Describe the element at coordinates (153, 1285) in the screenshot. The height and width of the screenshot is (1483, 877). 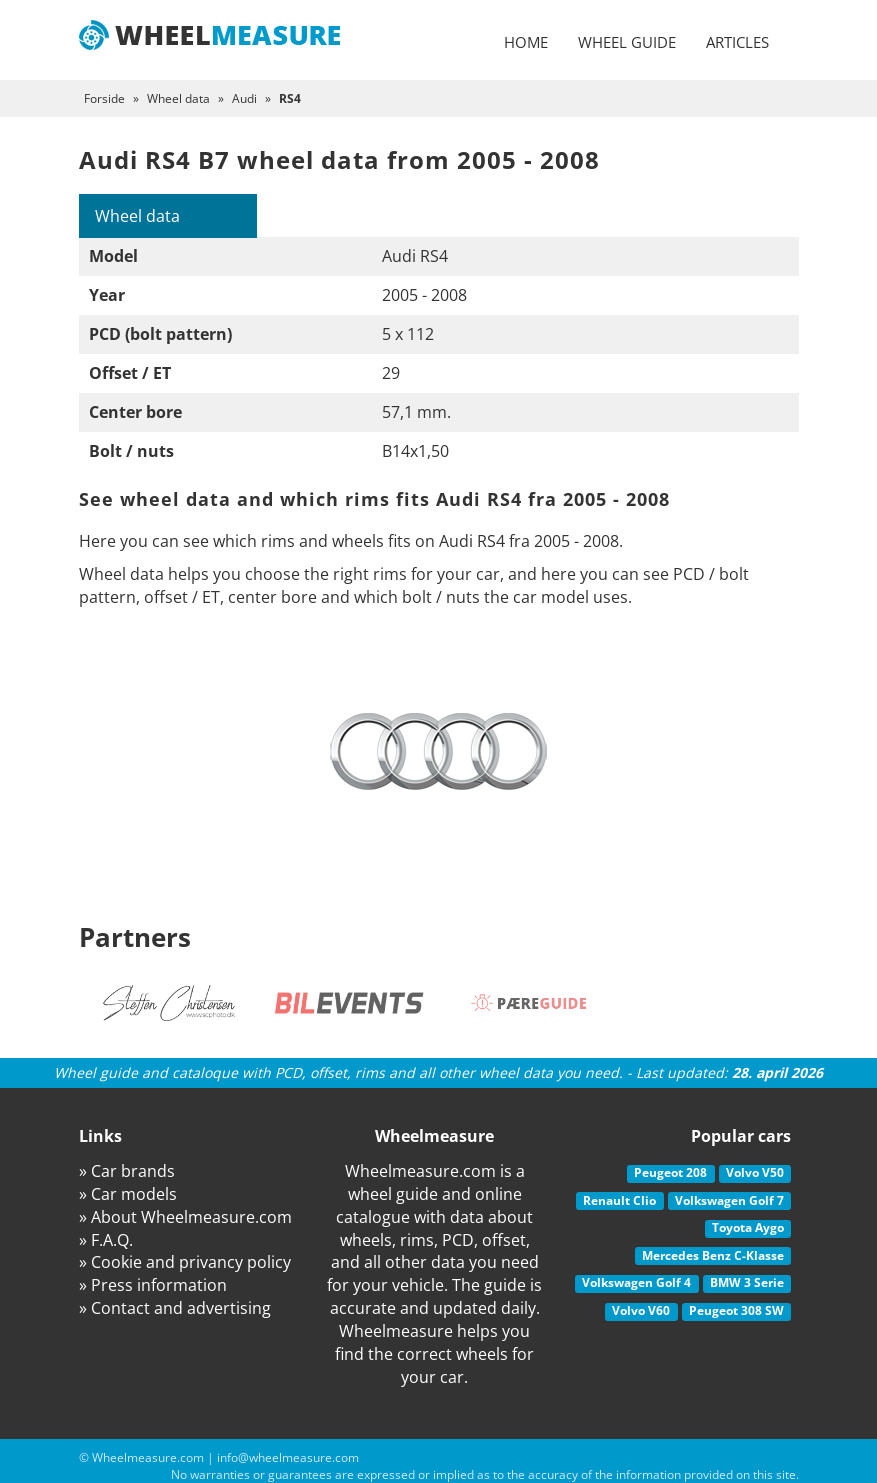
I see `» Press information` at that location.